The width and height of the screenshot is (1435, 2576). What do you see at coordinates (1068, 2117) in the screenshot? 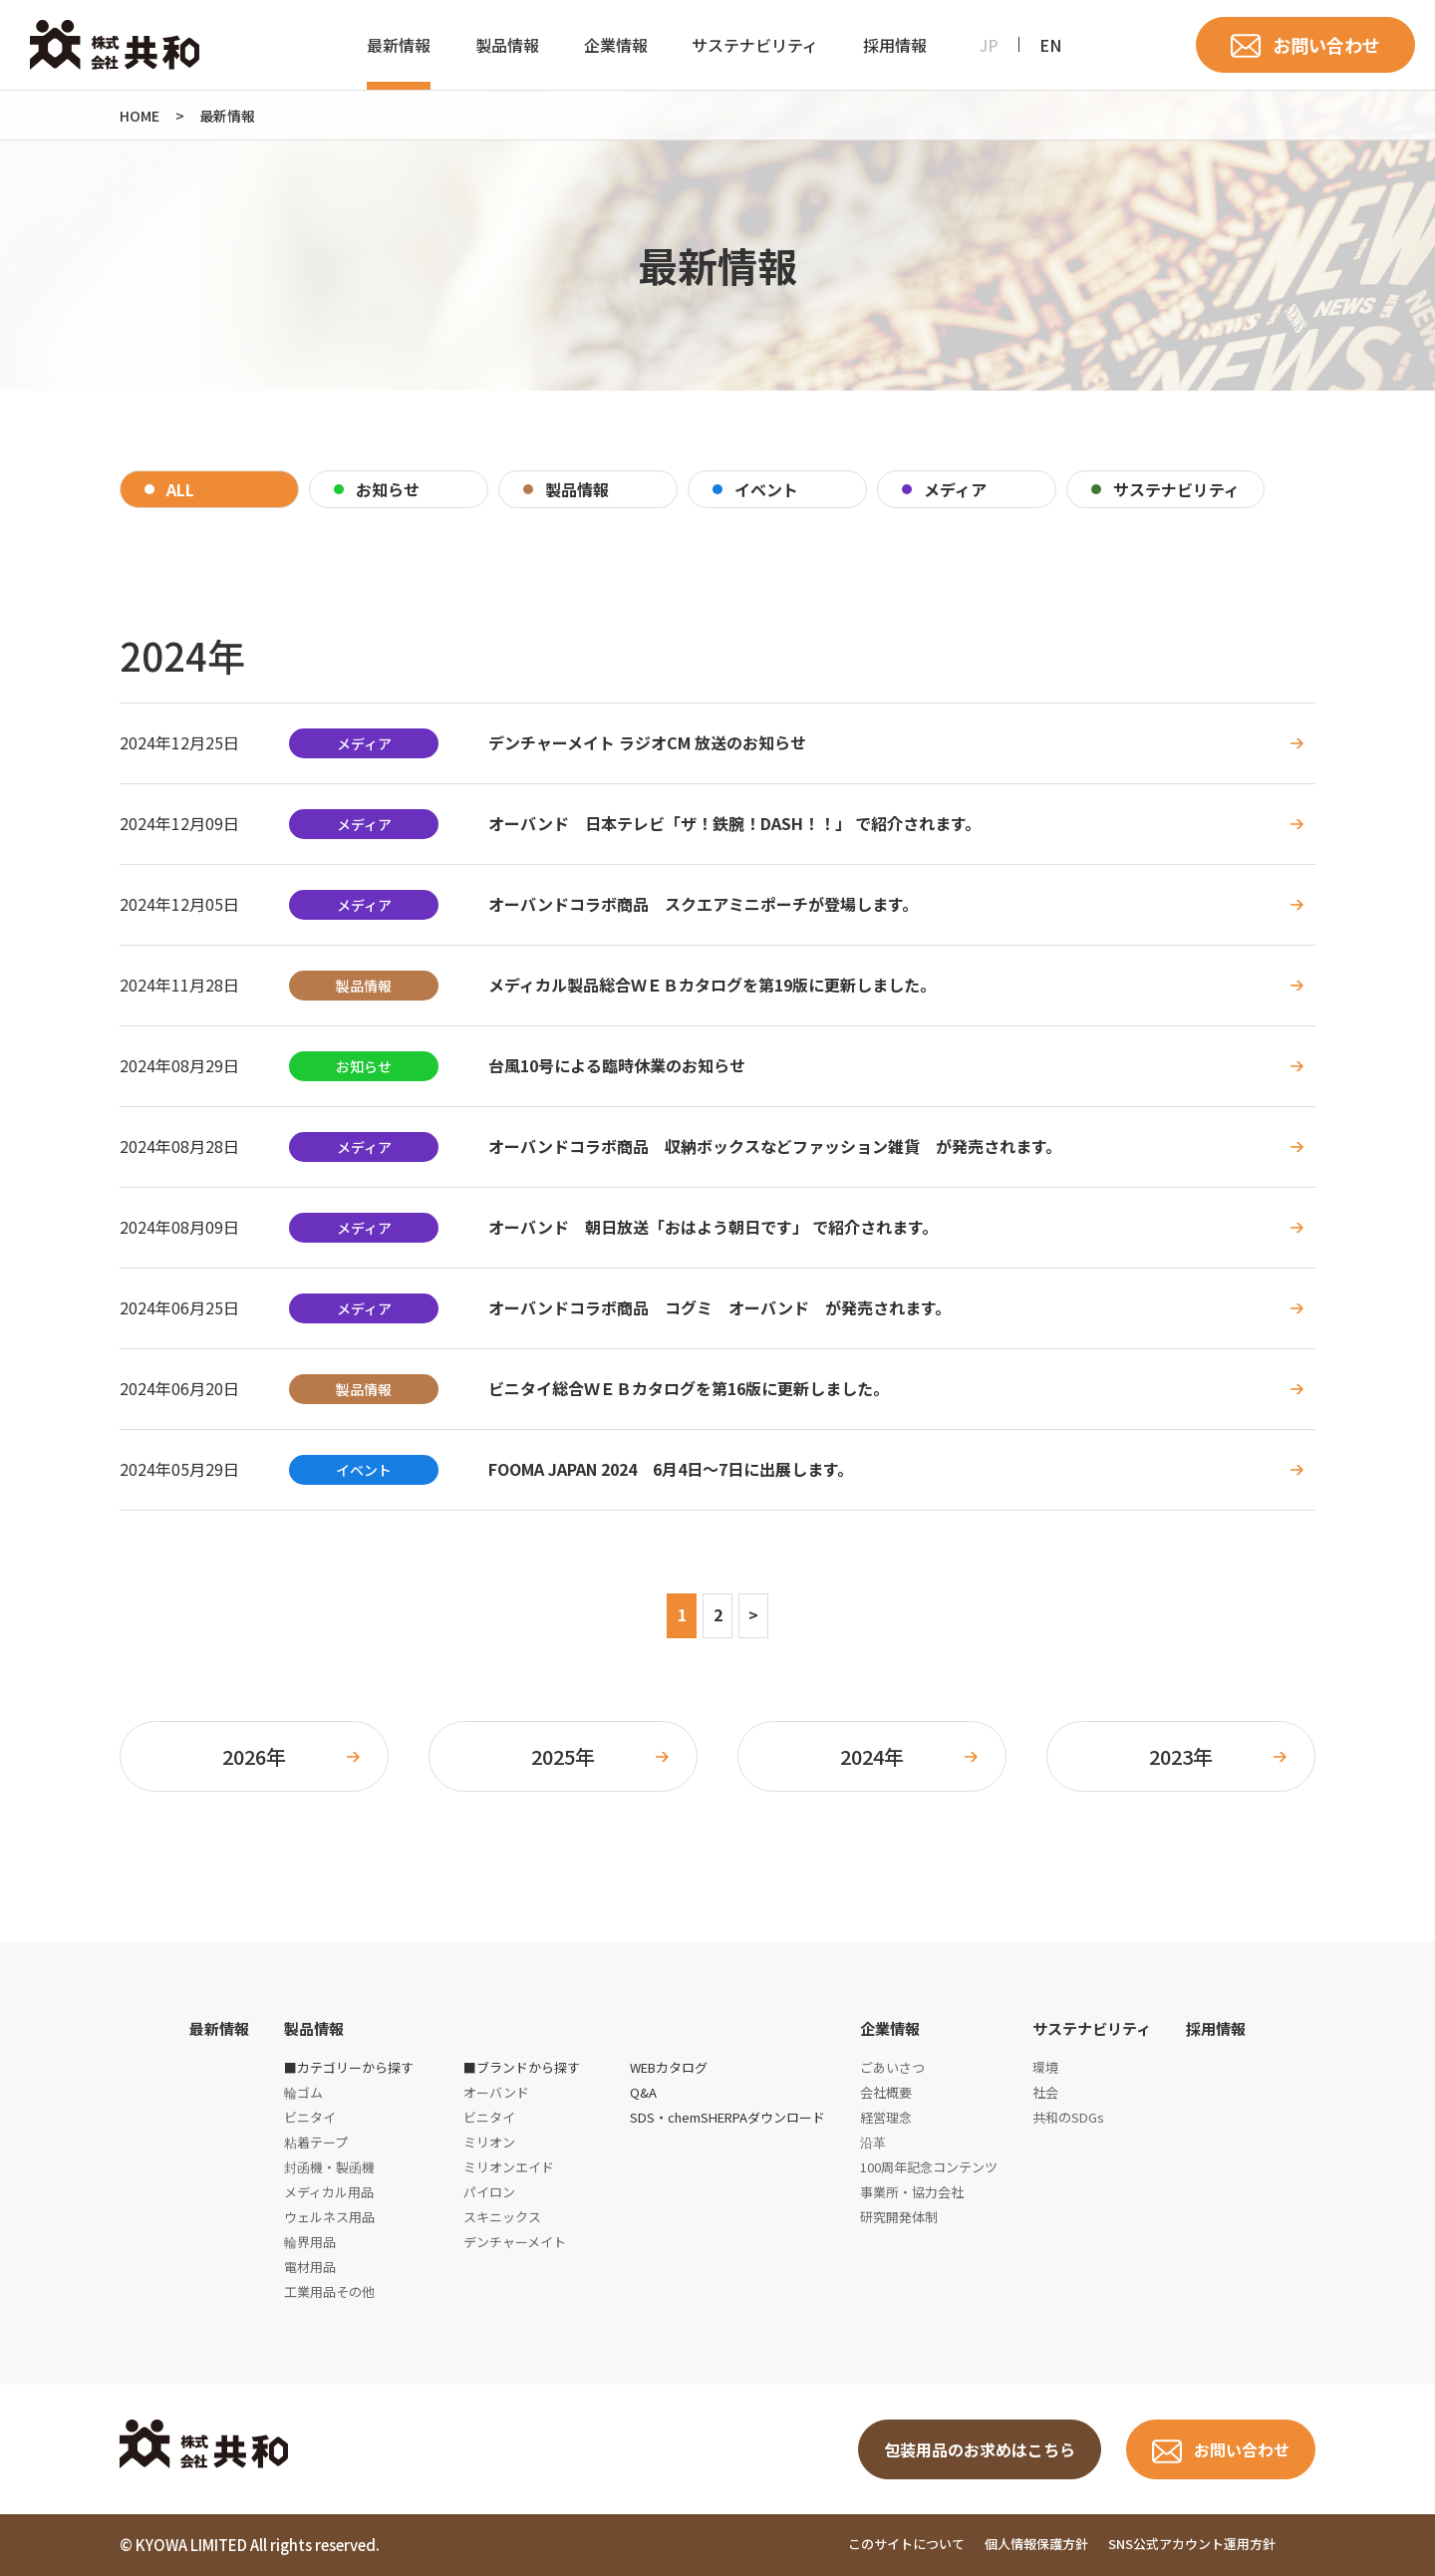
I see `共和のSDGs` at bounding box center [1068, 2117].